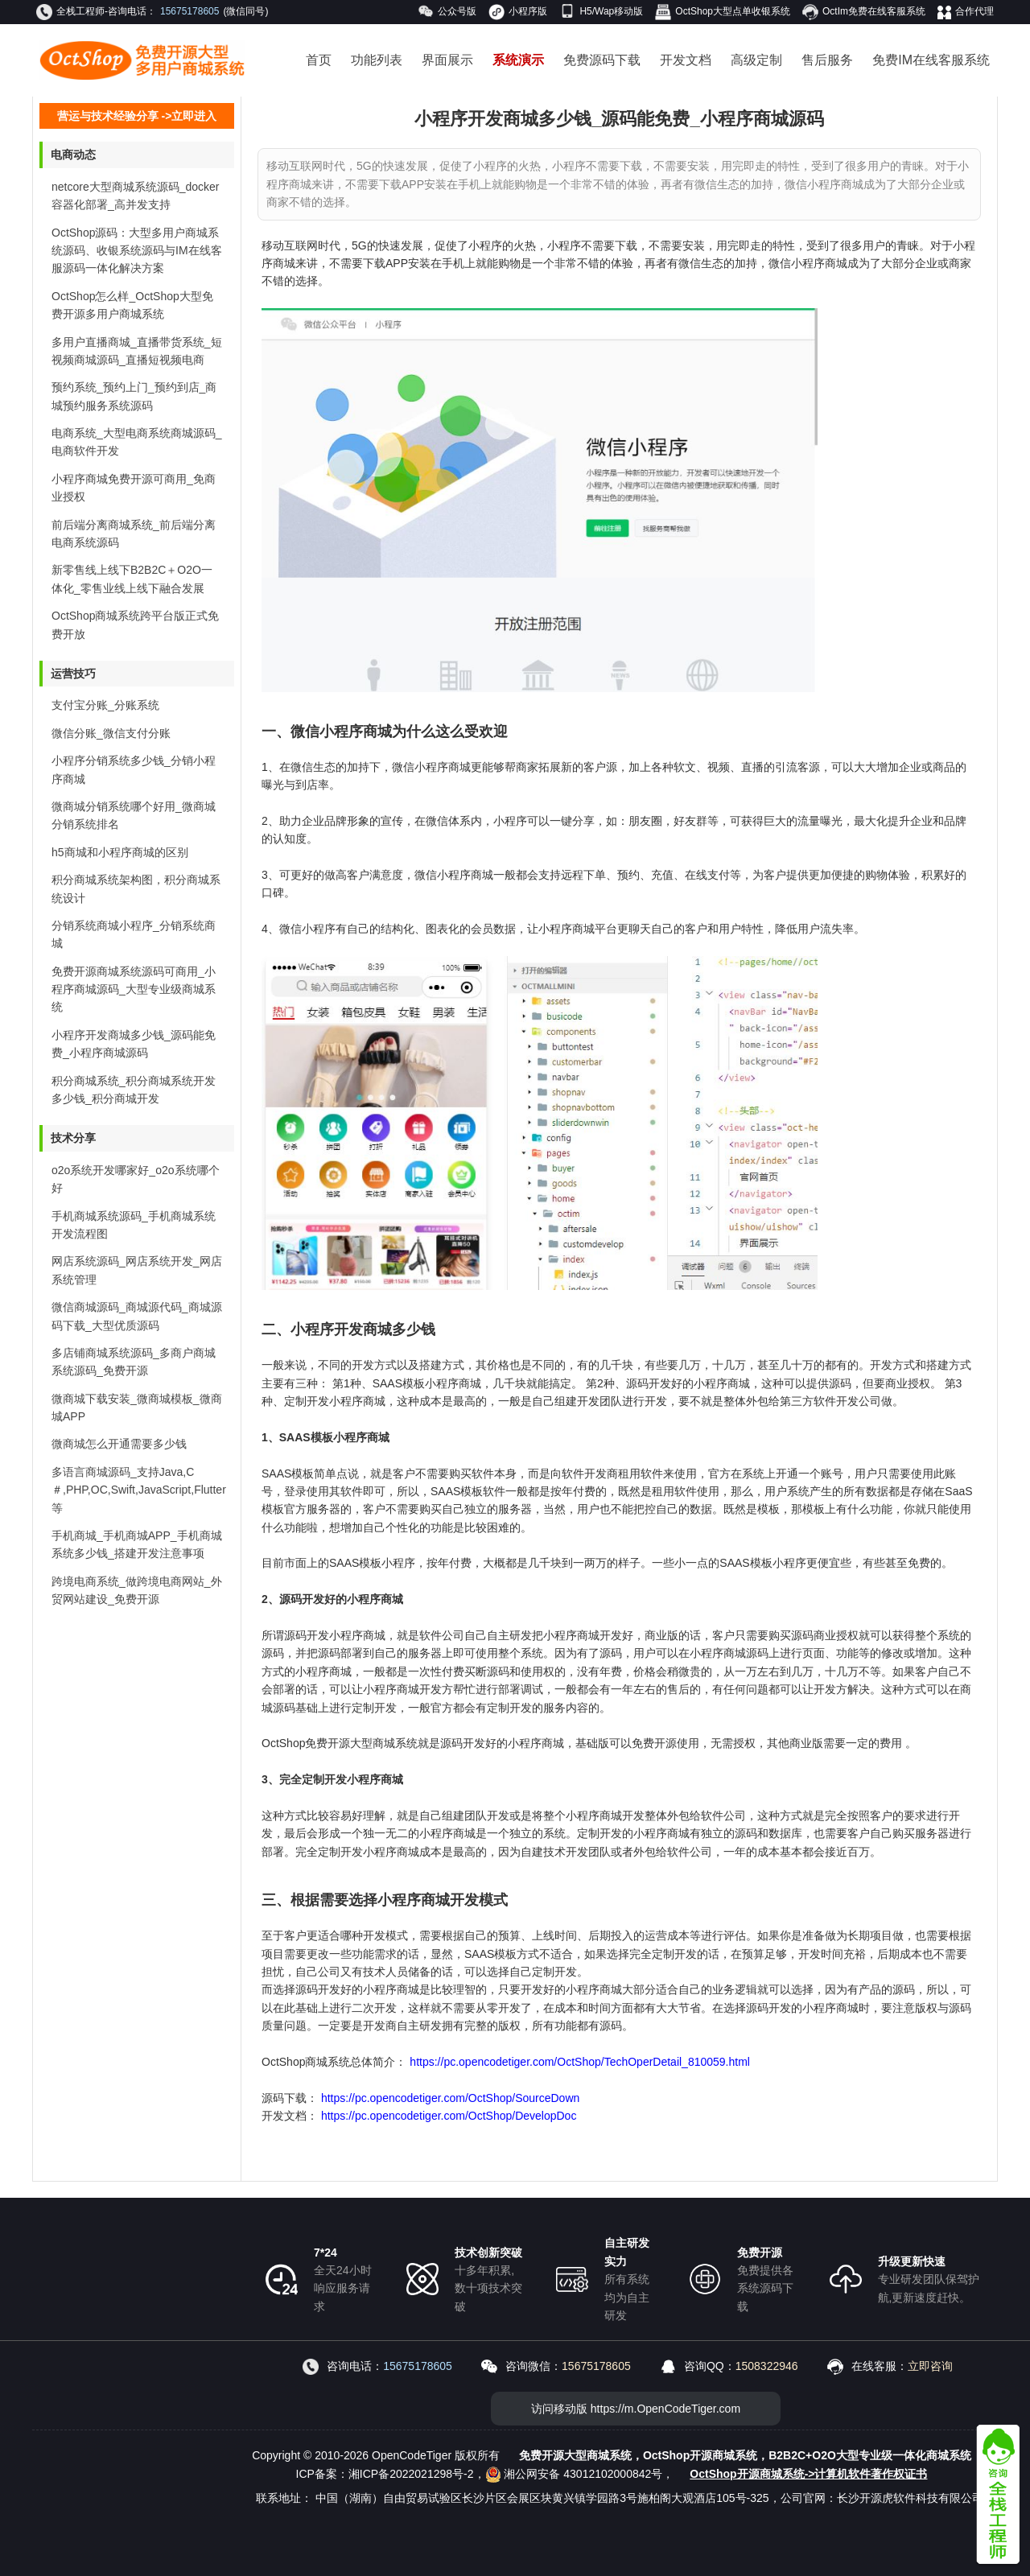 This screenshot has width=1030, height=2576. Describe the element at coordinates (450, 2098) in the screenshot. I see `https://pc.opencodetiger.com/OctShop/SourceDown` at that location.